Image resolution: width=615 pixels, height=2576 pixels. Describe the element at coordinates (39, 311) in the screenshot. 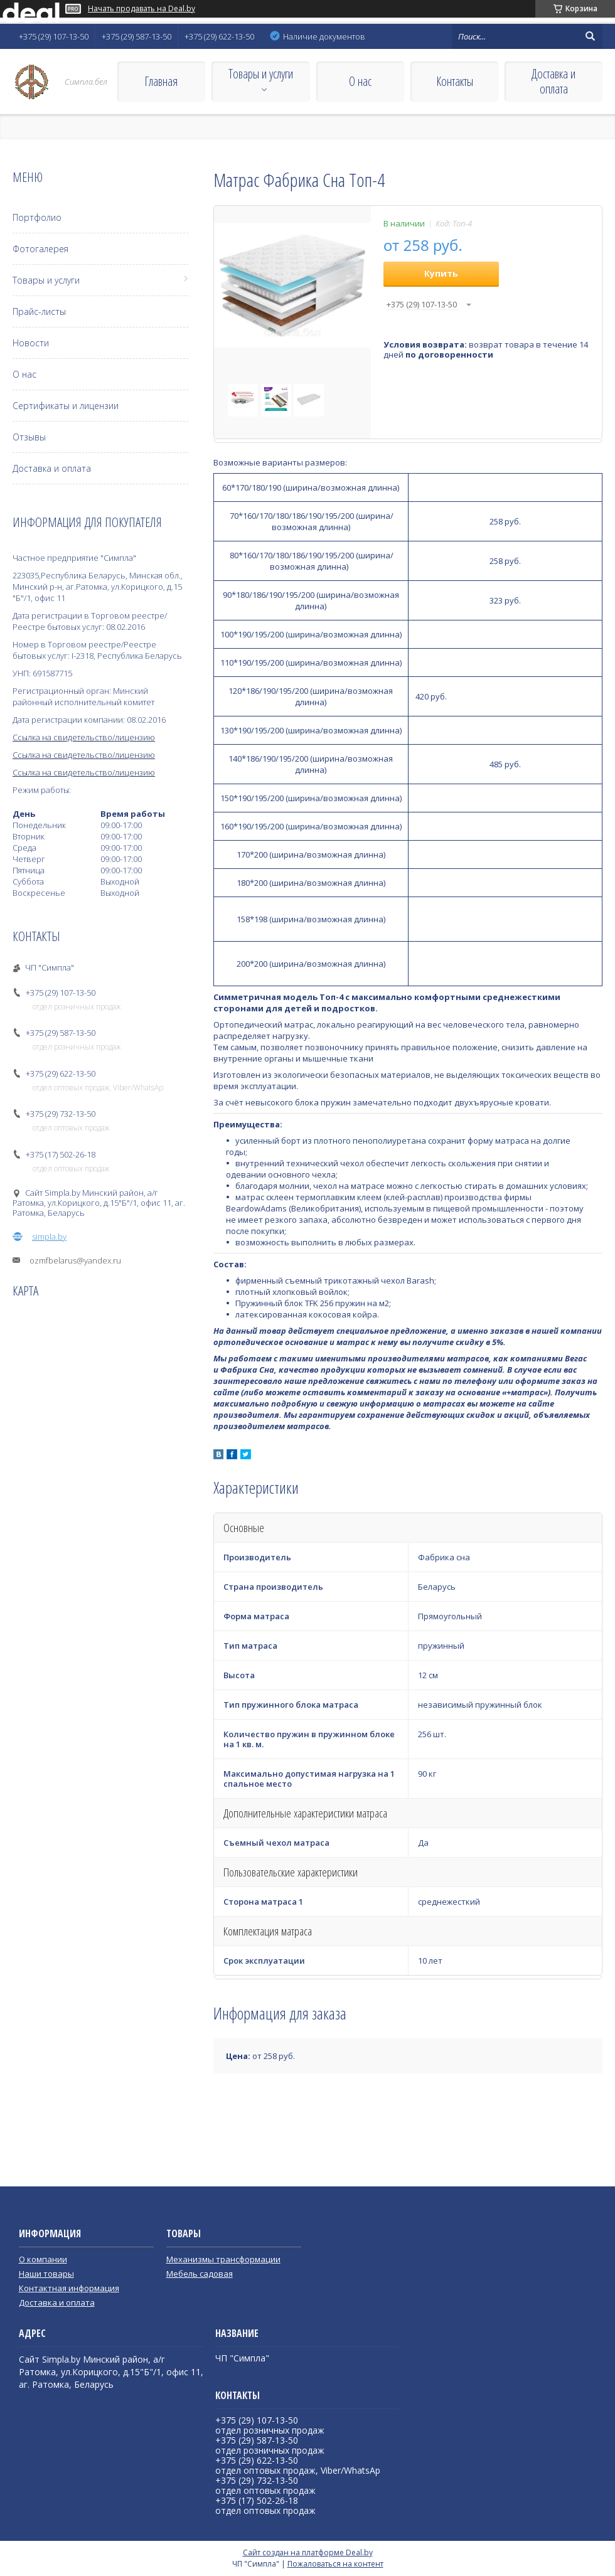

I see `Прайс-листы` at that location.